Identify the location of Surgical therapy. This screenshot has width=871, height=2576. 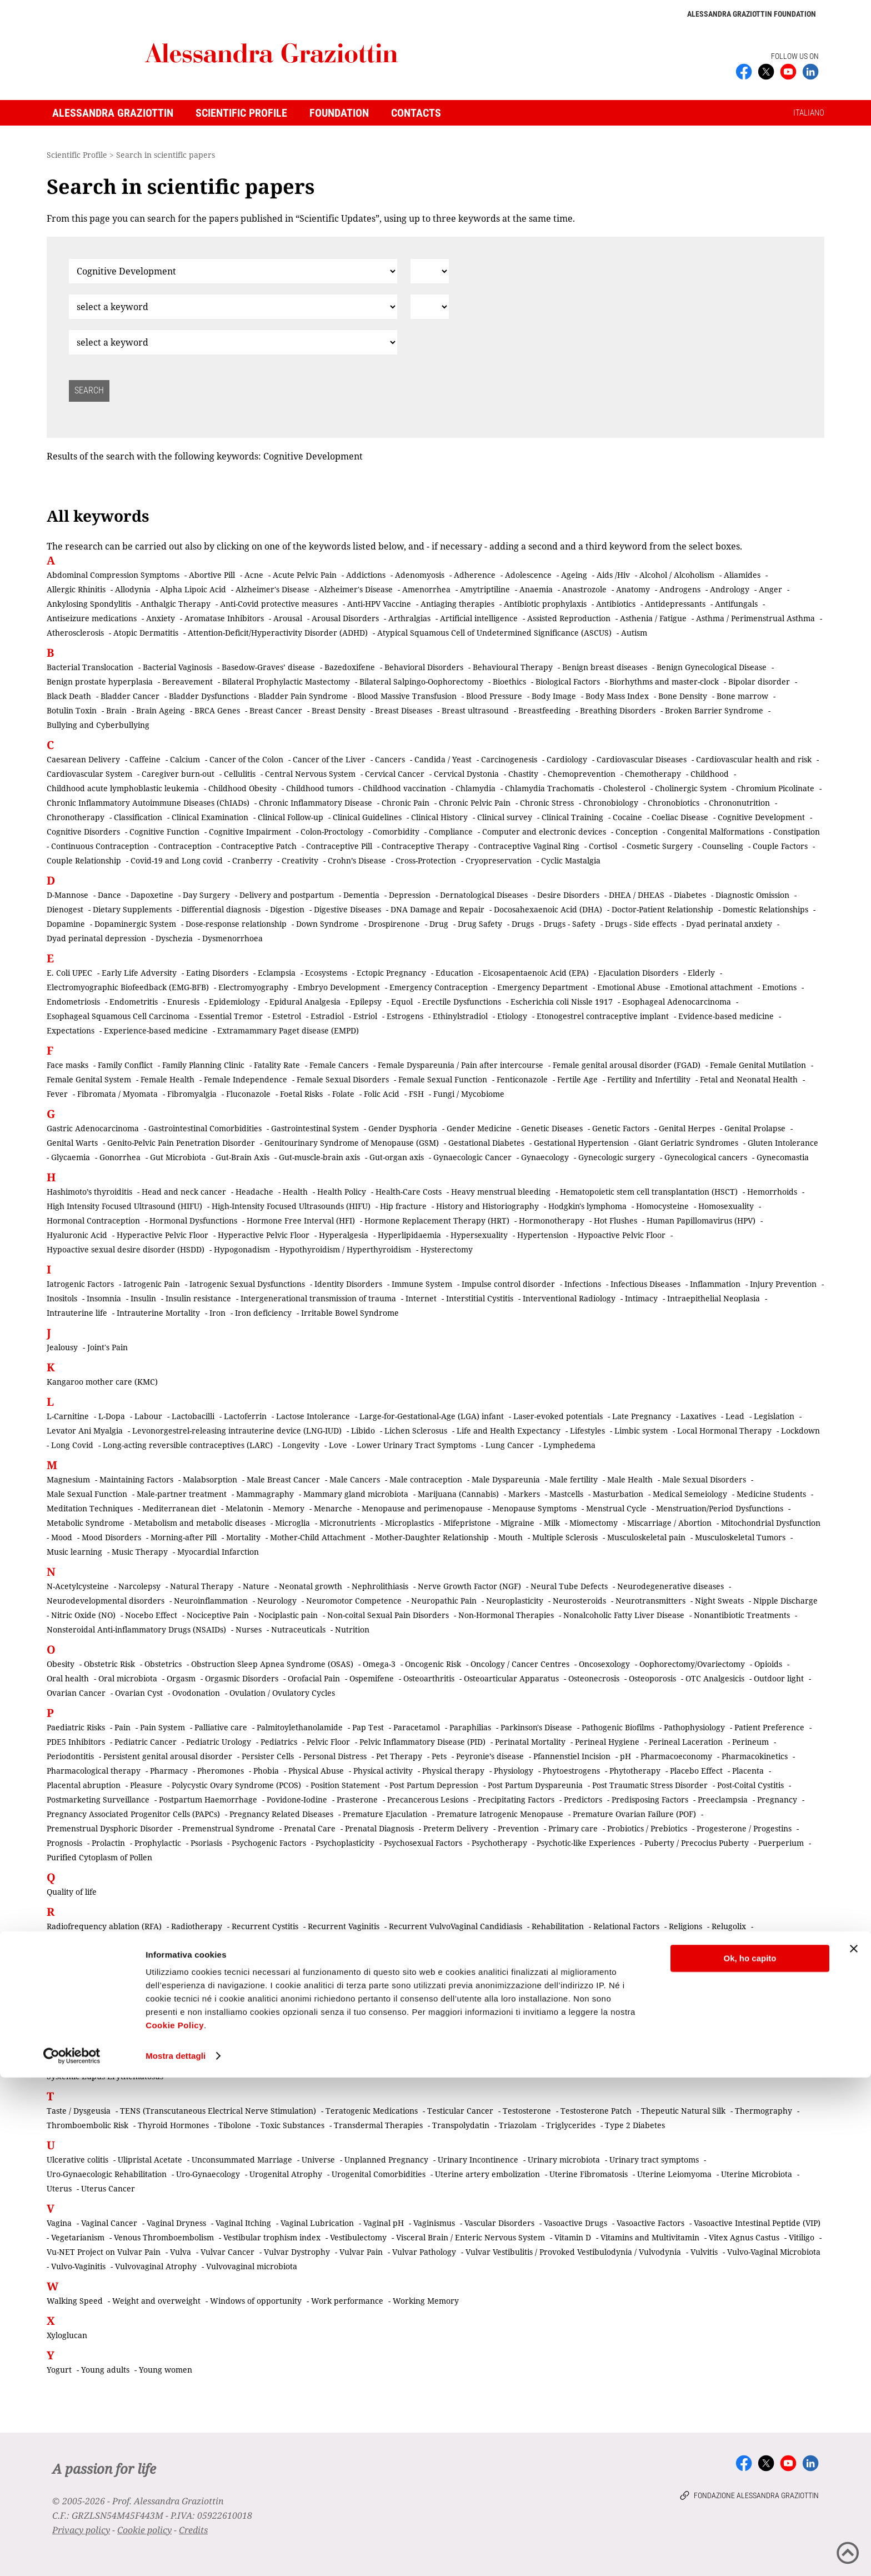
(724, 2061).